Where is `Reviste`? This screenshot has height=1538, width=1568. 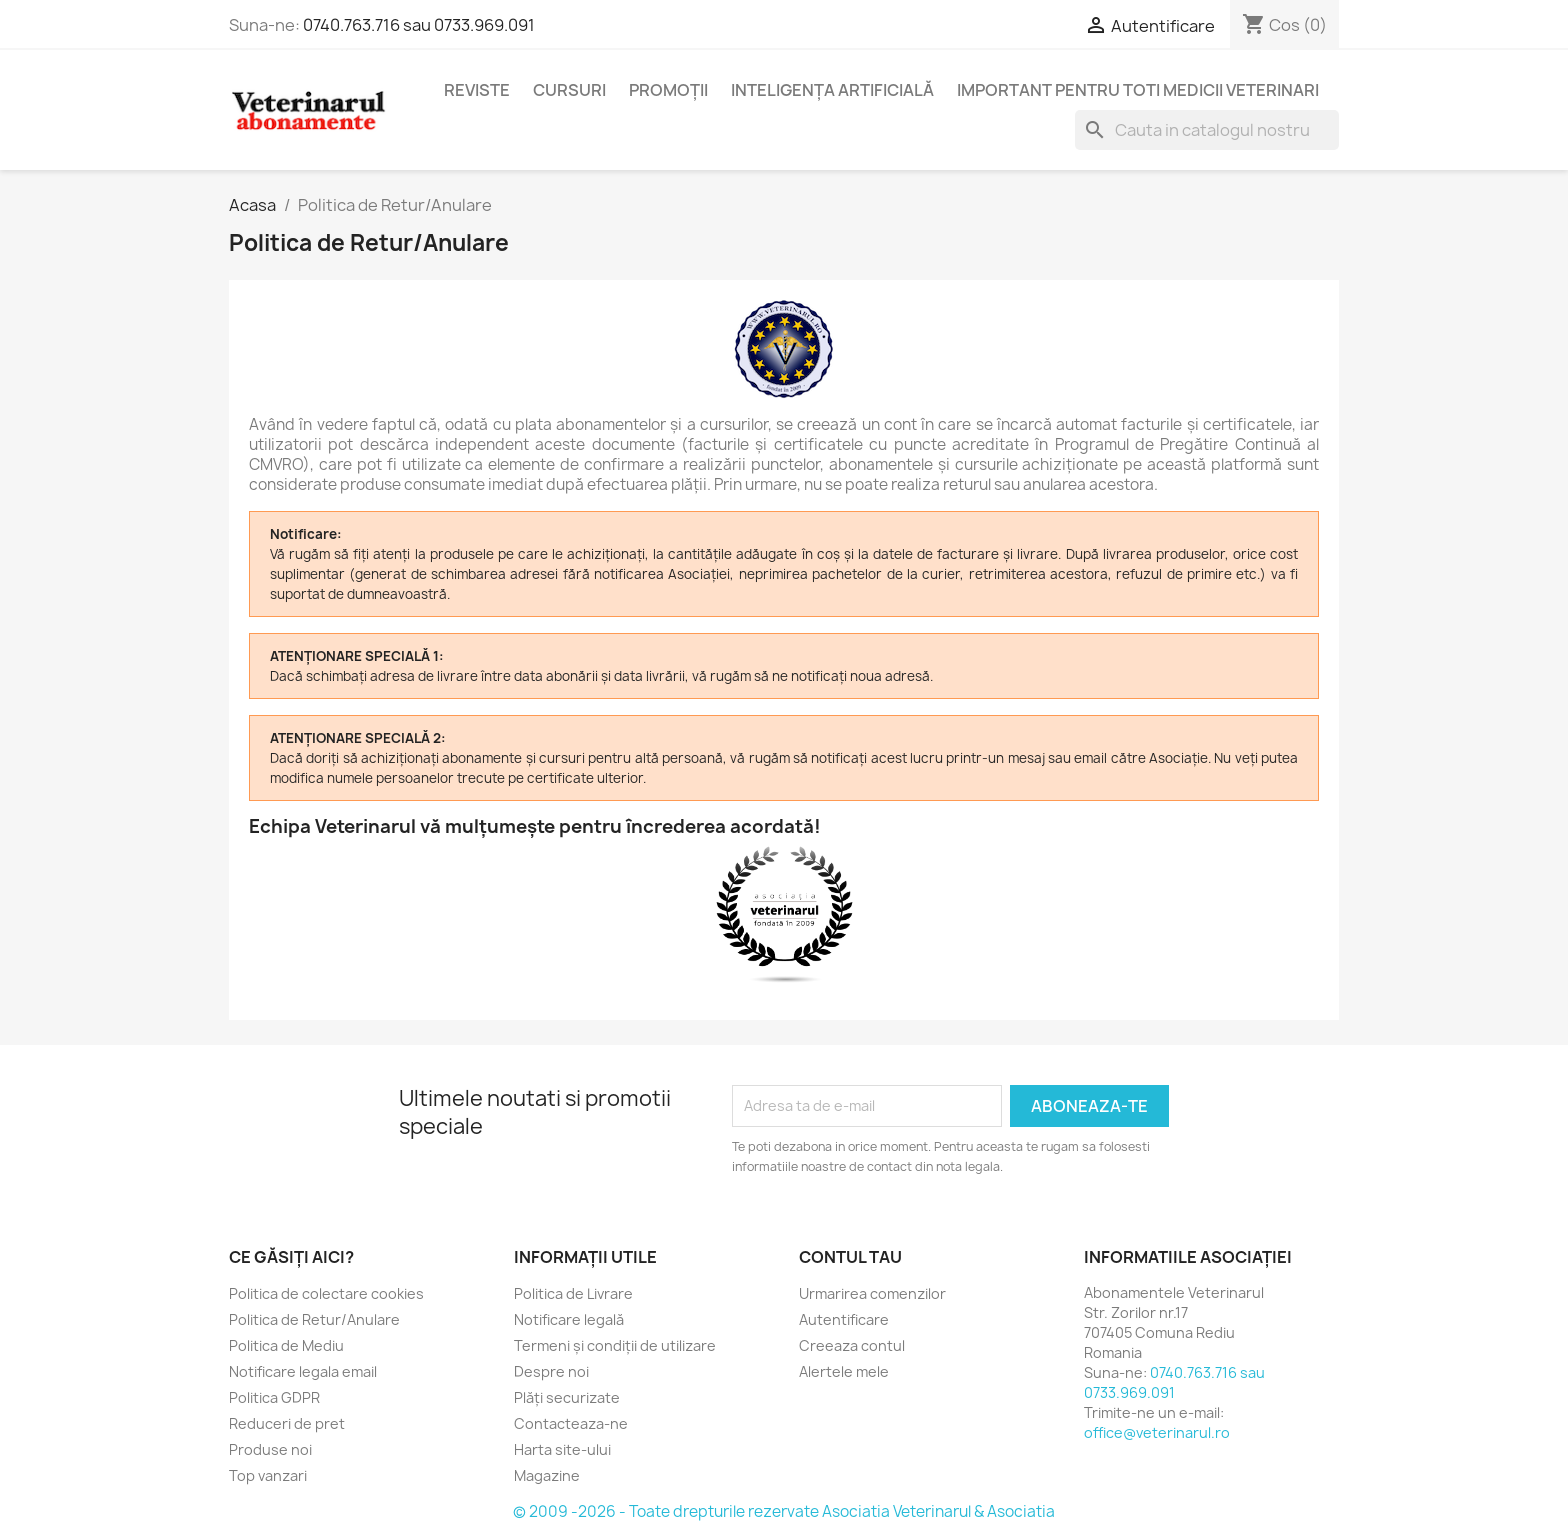 Reviste is located at coordinates (477, 90).